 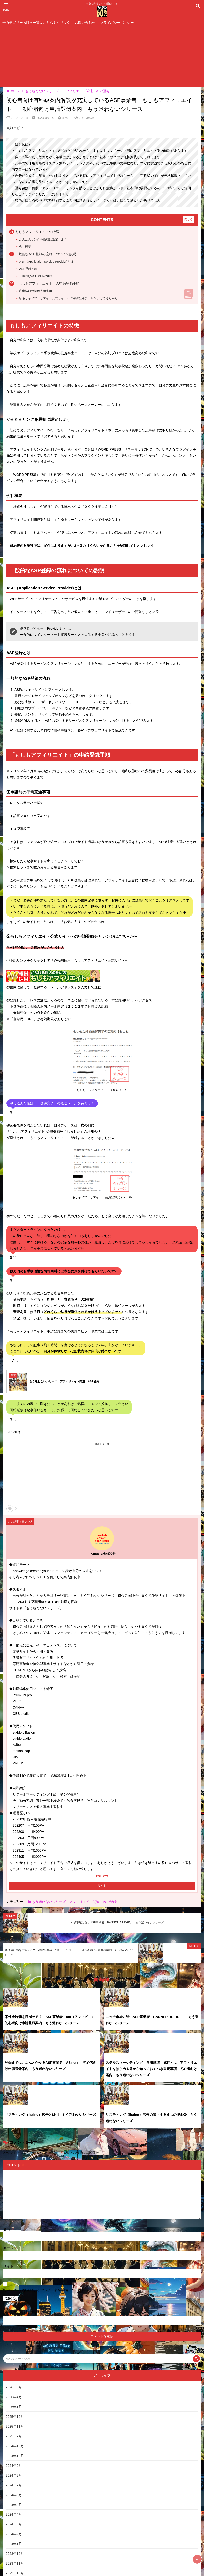 What do you see at coordinates (14, 2485) in the screenshot?
I see `2024年7月` at bounding box center [14, 2485].